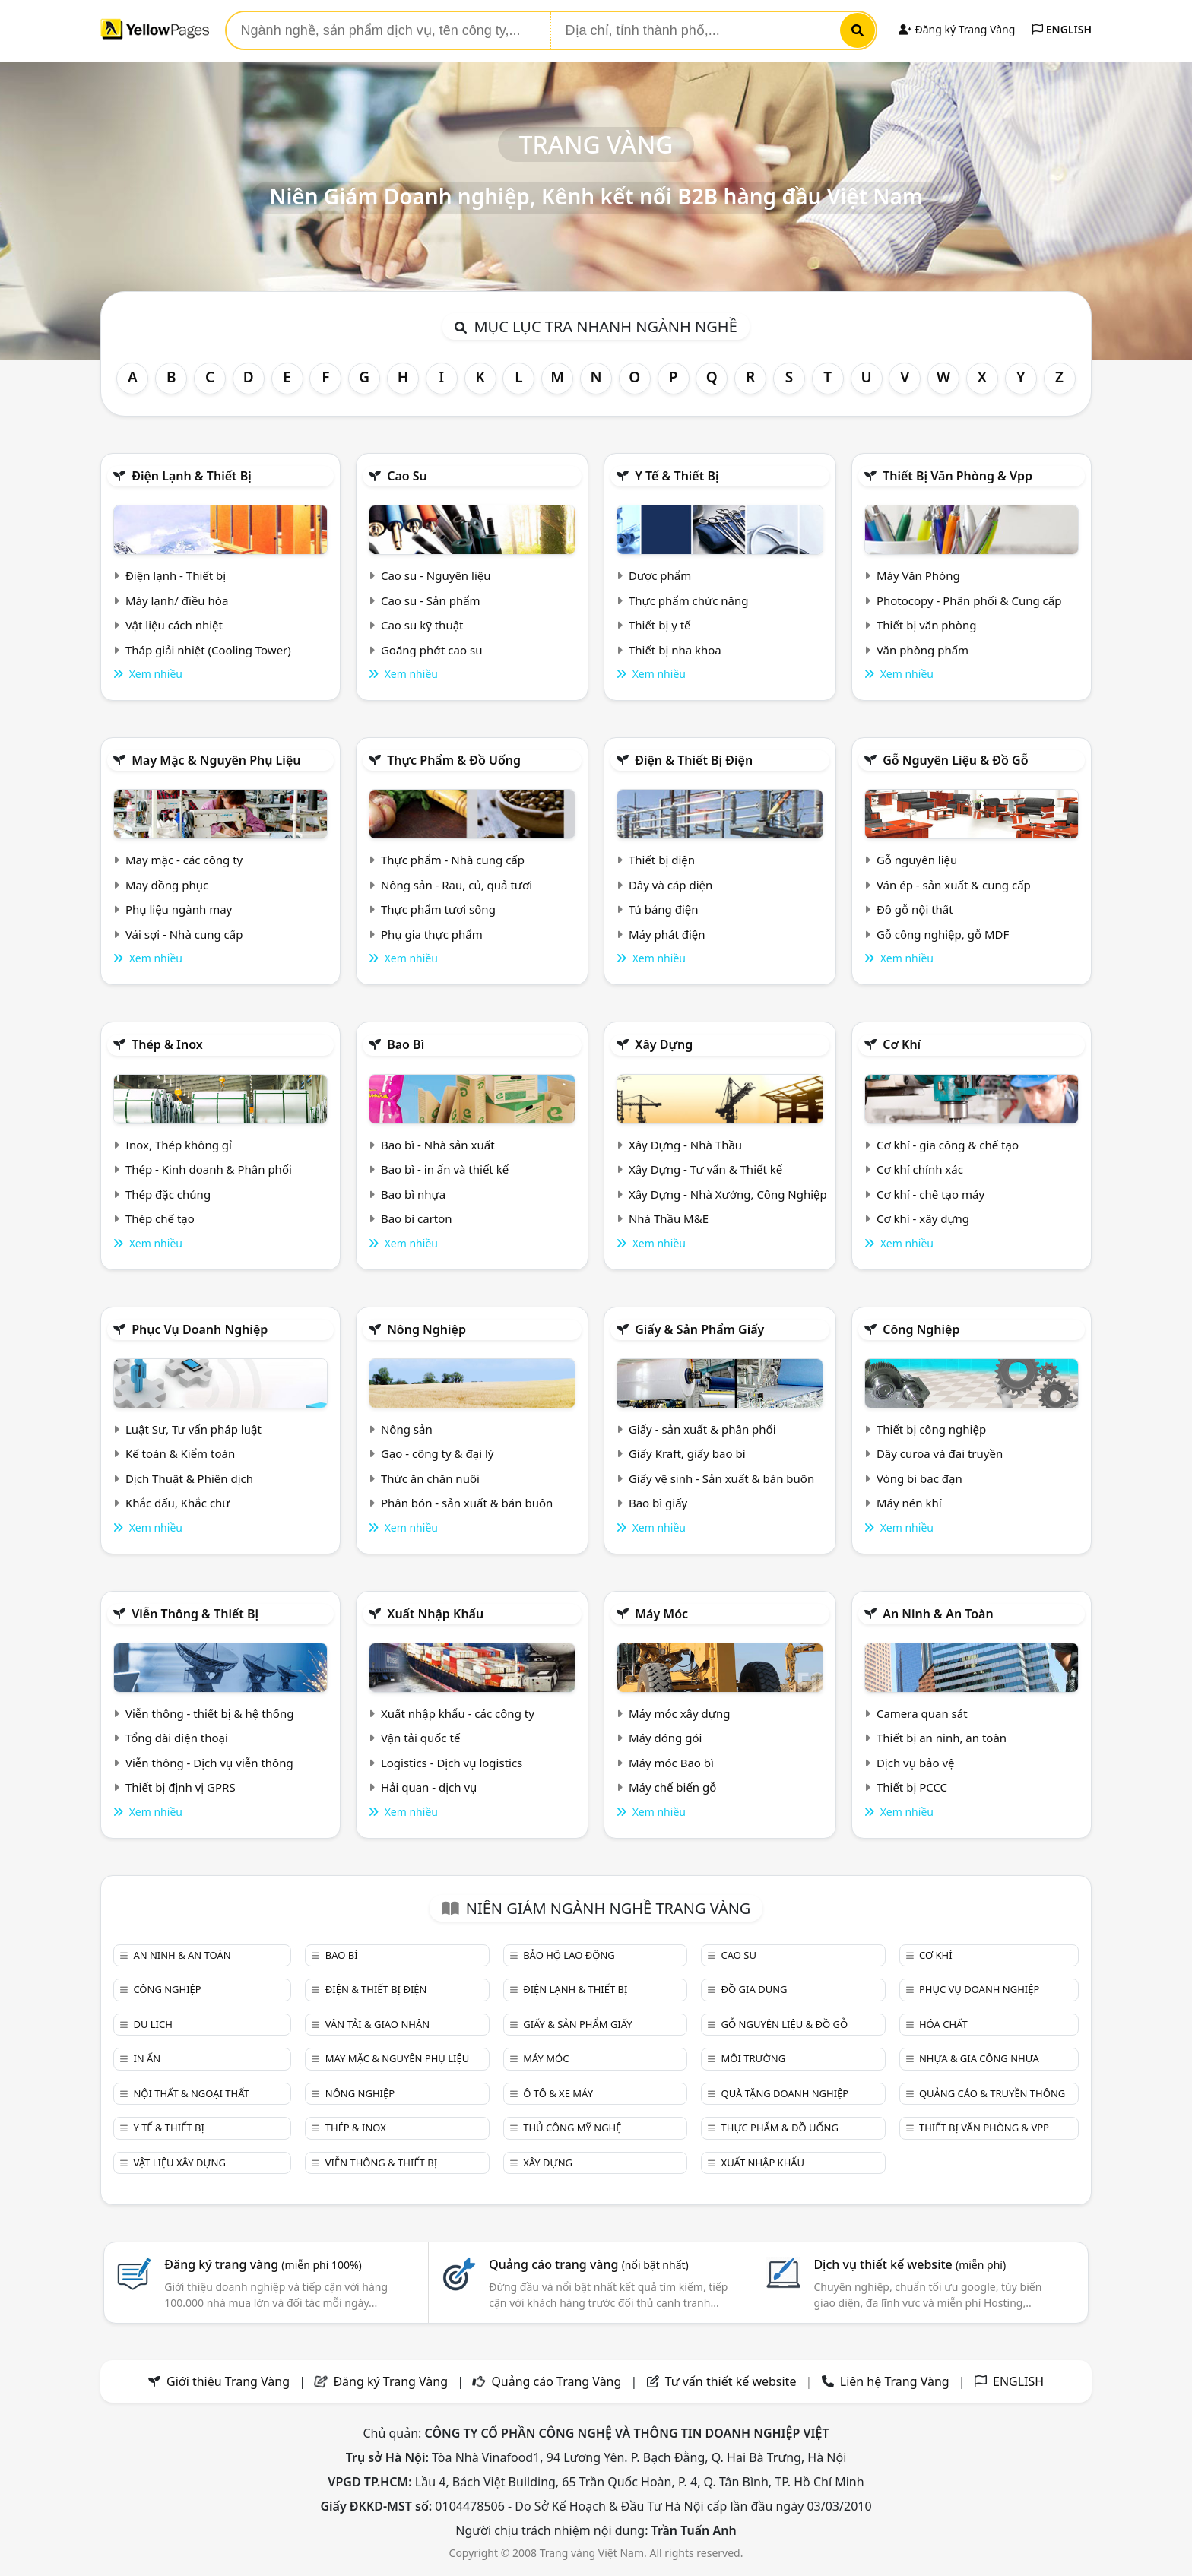 The image size is (1192, 2576). What do you see at coordinates (943, 2024) in the screenshot?
I see `Hóa chất` at bounding box center [943, 2024].